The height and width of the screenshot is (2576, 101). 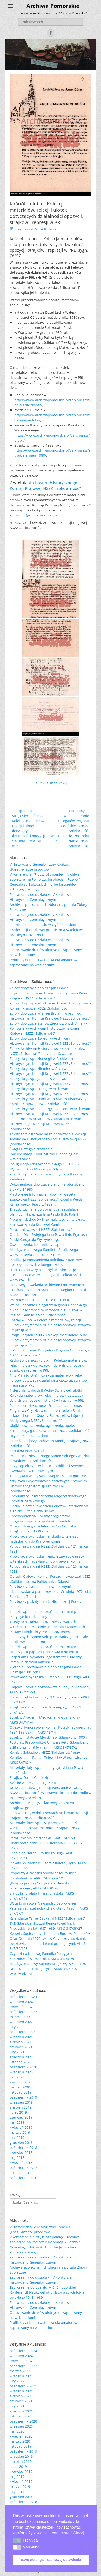 What do you see at coordinates (23, 1596) in the screenshot?
I see `Spotkanie Trzech` at bounding box center [23, 1596].